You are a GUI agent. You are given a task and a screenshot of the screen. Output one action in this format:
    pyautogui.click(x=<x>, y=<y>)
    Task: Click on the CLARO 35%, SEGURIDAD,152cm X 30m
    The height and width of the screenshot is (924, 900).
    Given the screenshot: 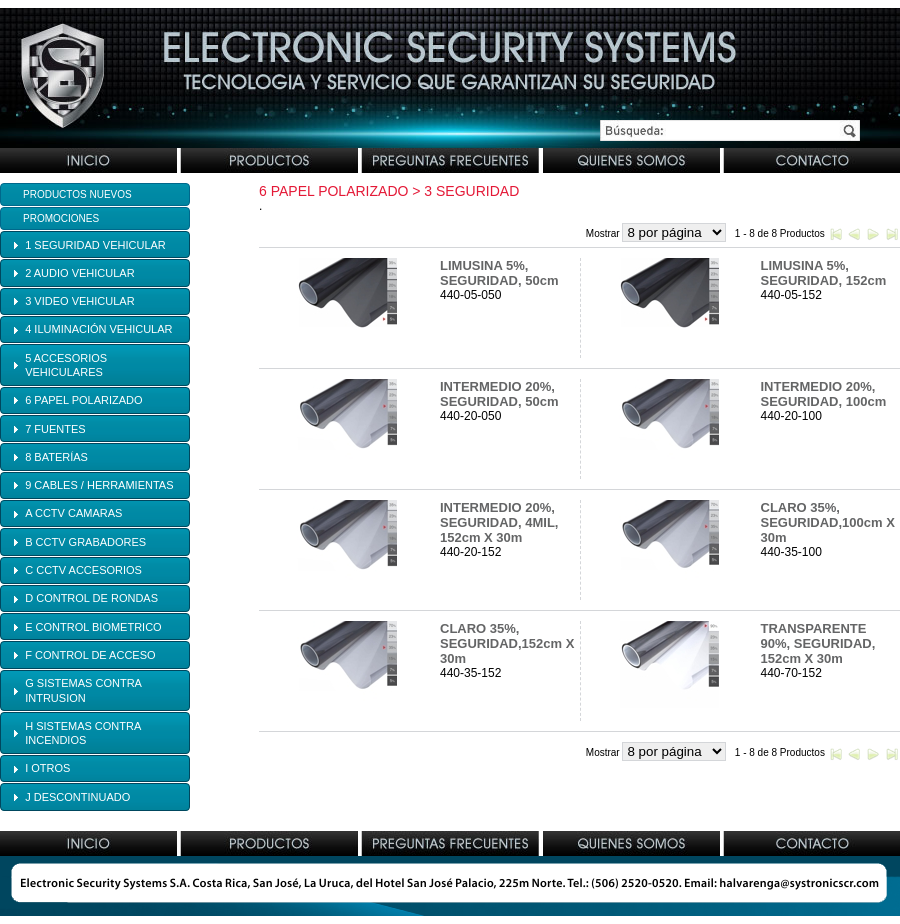 What is the action you would take?
    pyautogui.click(x=507, y=643)
    